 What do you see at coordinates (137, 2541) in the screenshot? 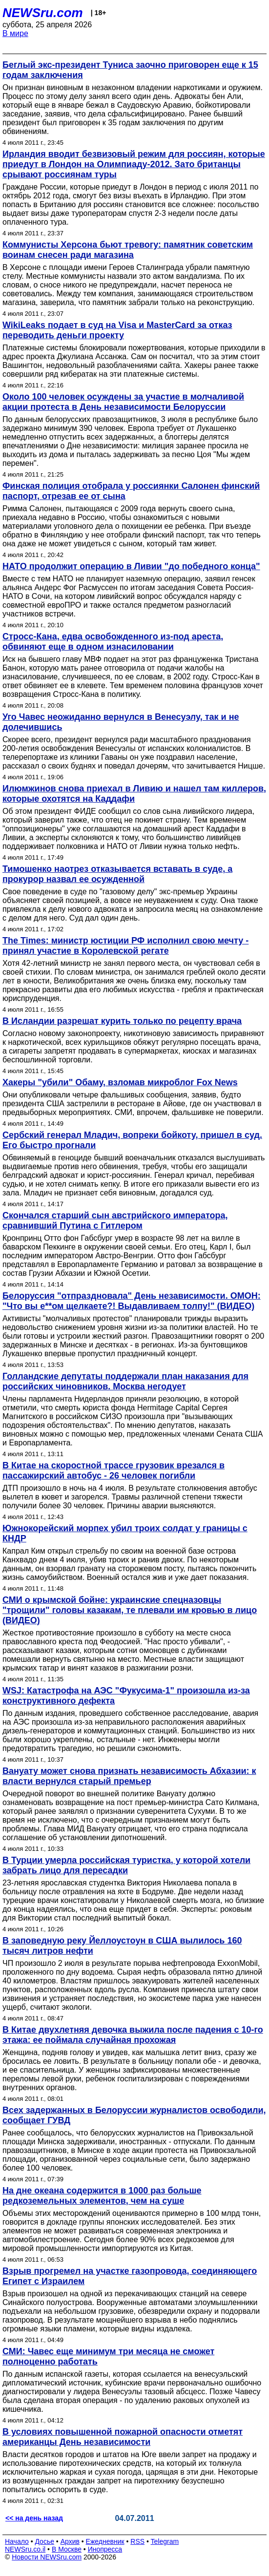
I see `RSS` at bounding box center [137, 2541].